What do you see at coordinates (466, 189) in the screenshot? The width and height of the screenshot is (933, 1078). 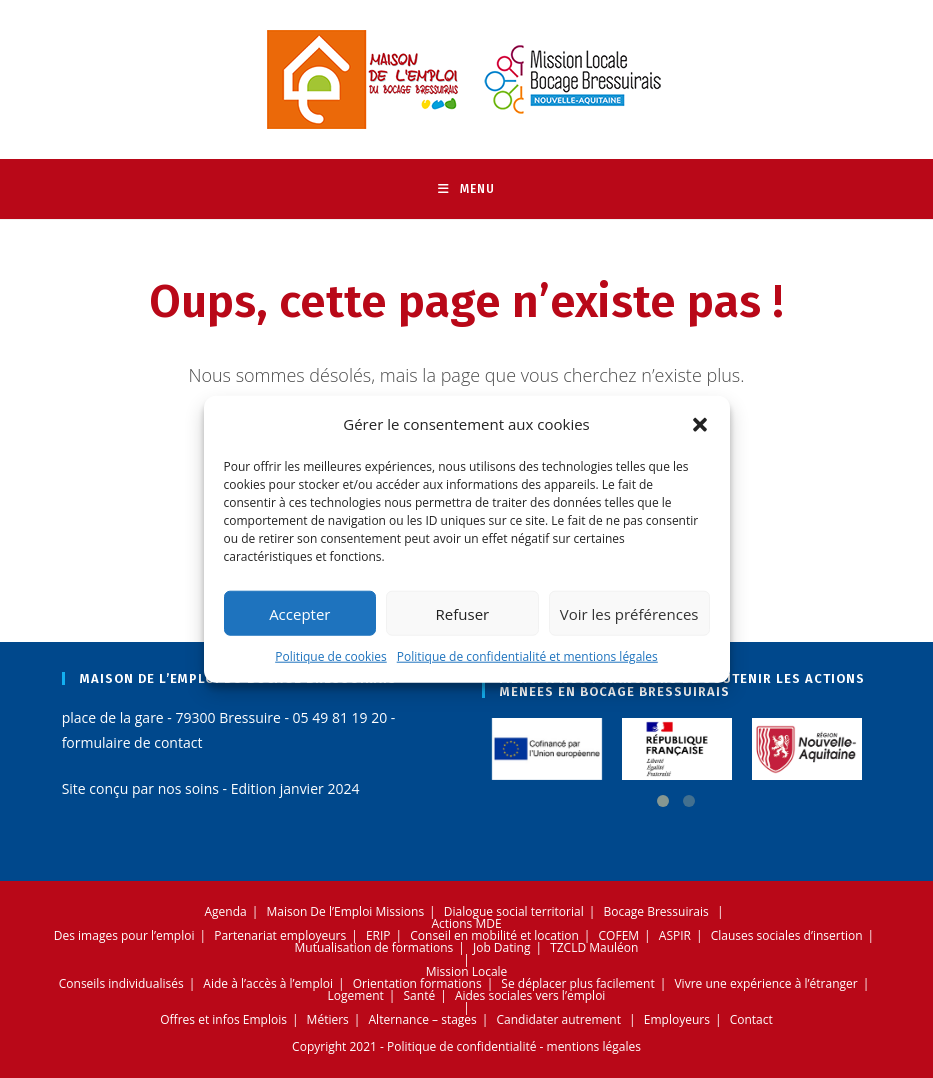 I see `[Menu mobile]` at bounding box center [466, 189].